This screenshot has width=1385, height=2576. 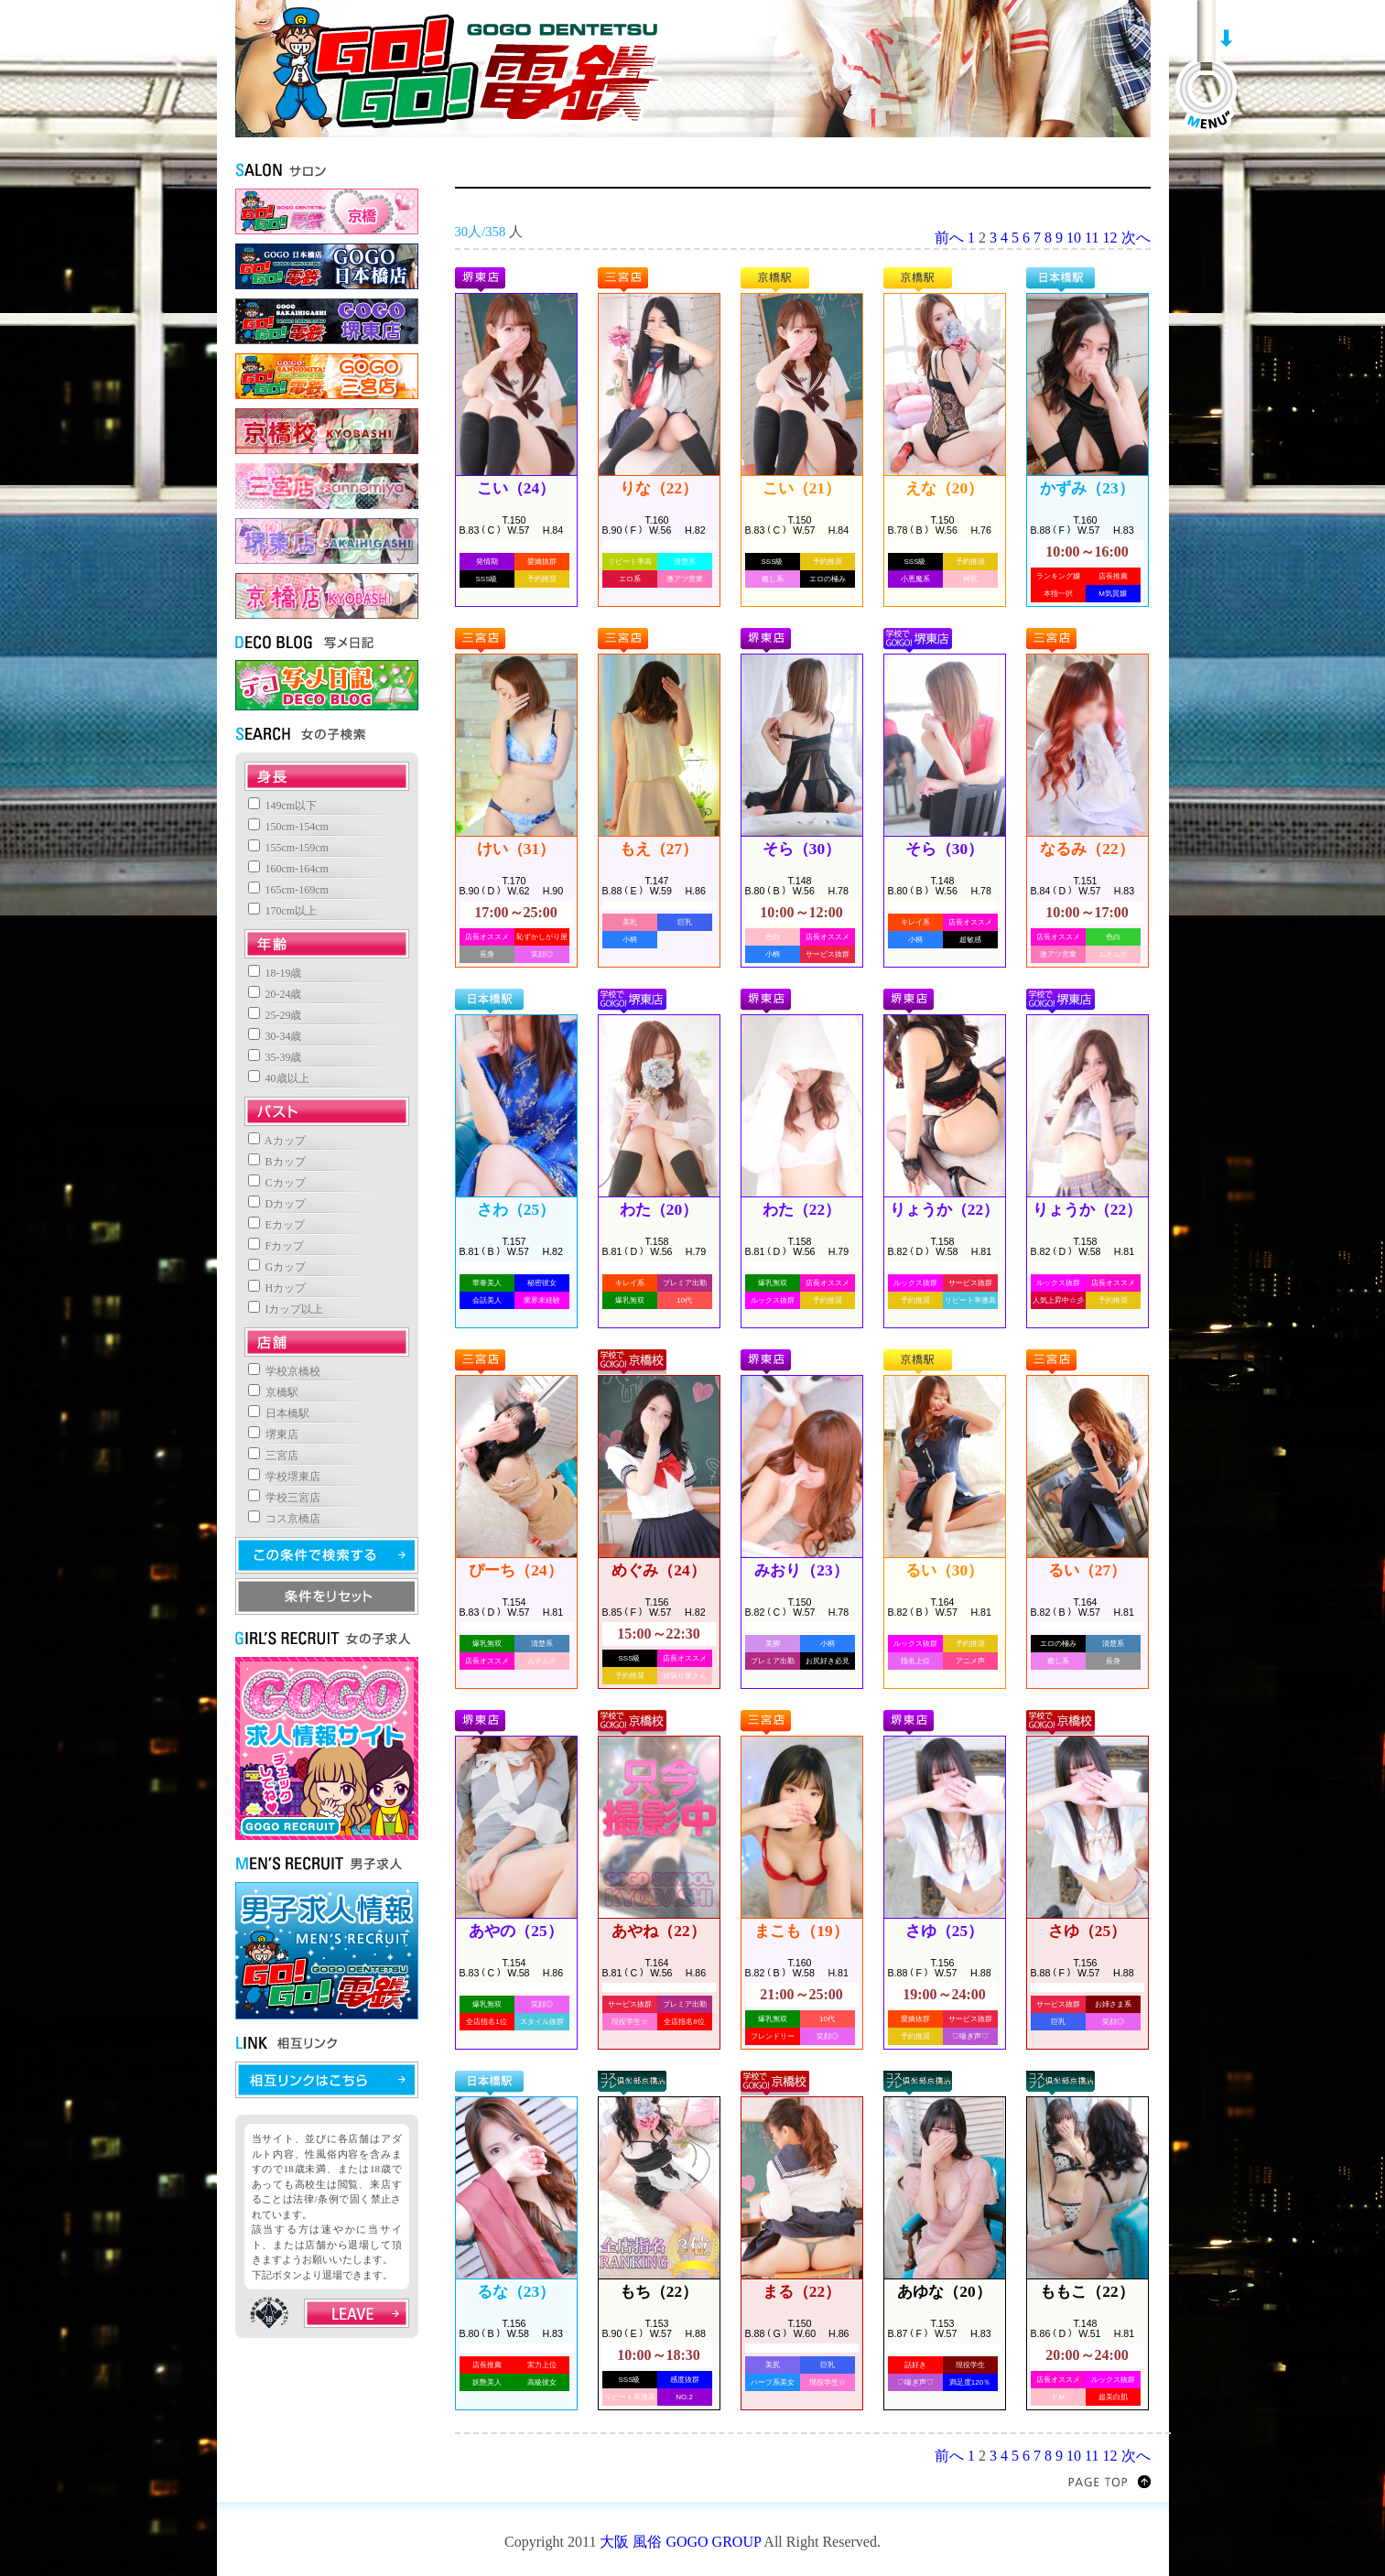 I want to click on 160cm-164cm, so click(x=288, y=868).